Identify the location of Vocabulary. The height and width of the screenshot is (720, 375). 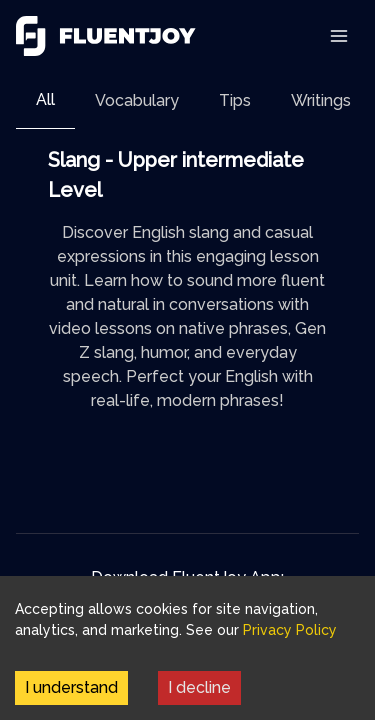
(137, 100).